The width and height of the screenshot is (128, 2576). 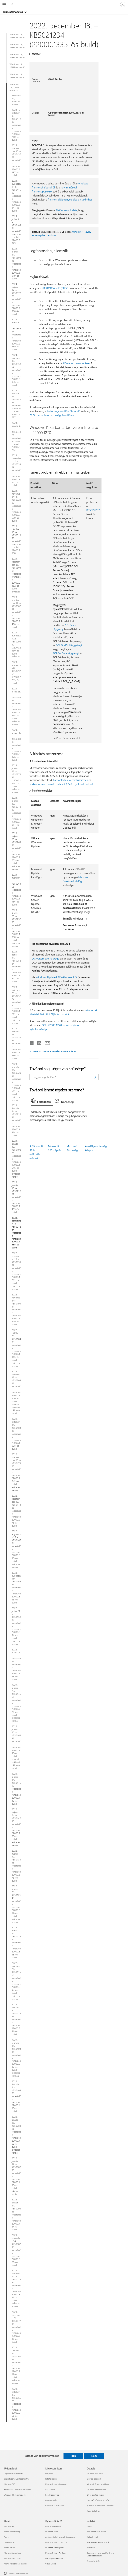 I want to click on 2023. február 14. – KB5022836 (operációs rendszer: 22000.1574-es build), so click(x=16, y=1120).